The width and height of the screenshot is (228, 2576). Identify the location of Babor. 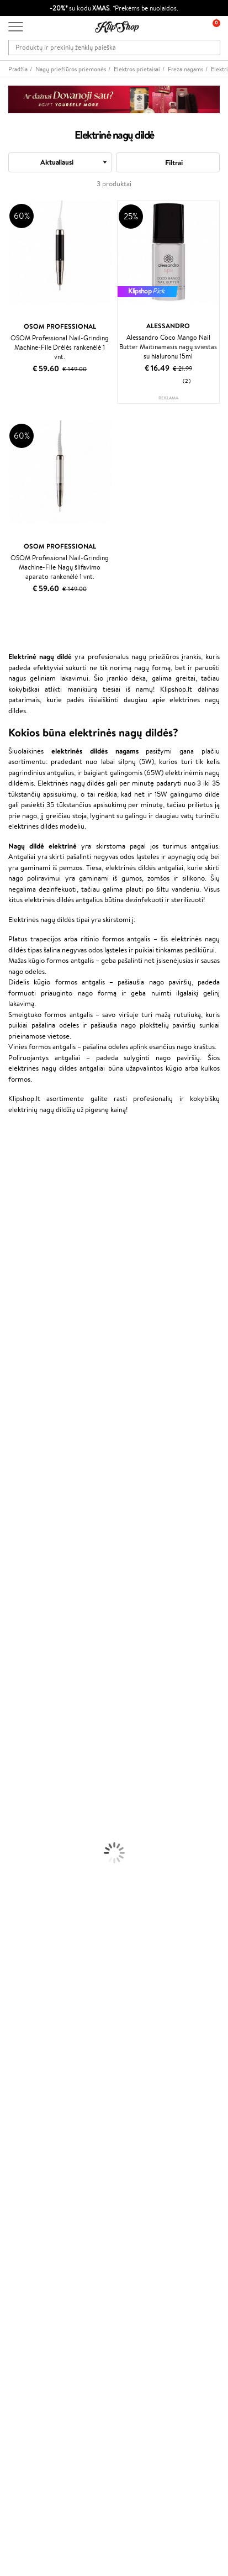
(9, 1167).